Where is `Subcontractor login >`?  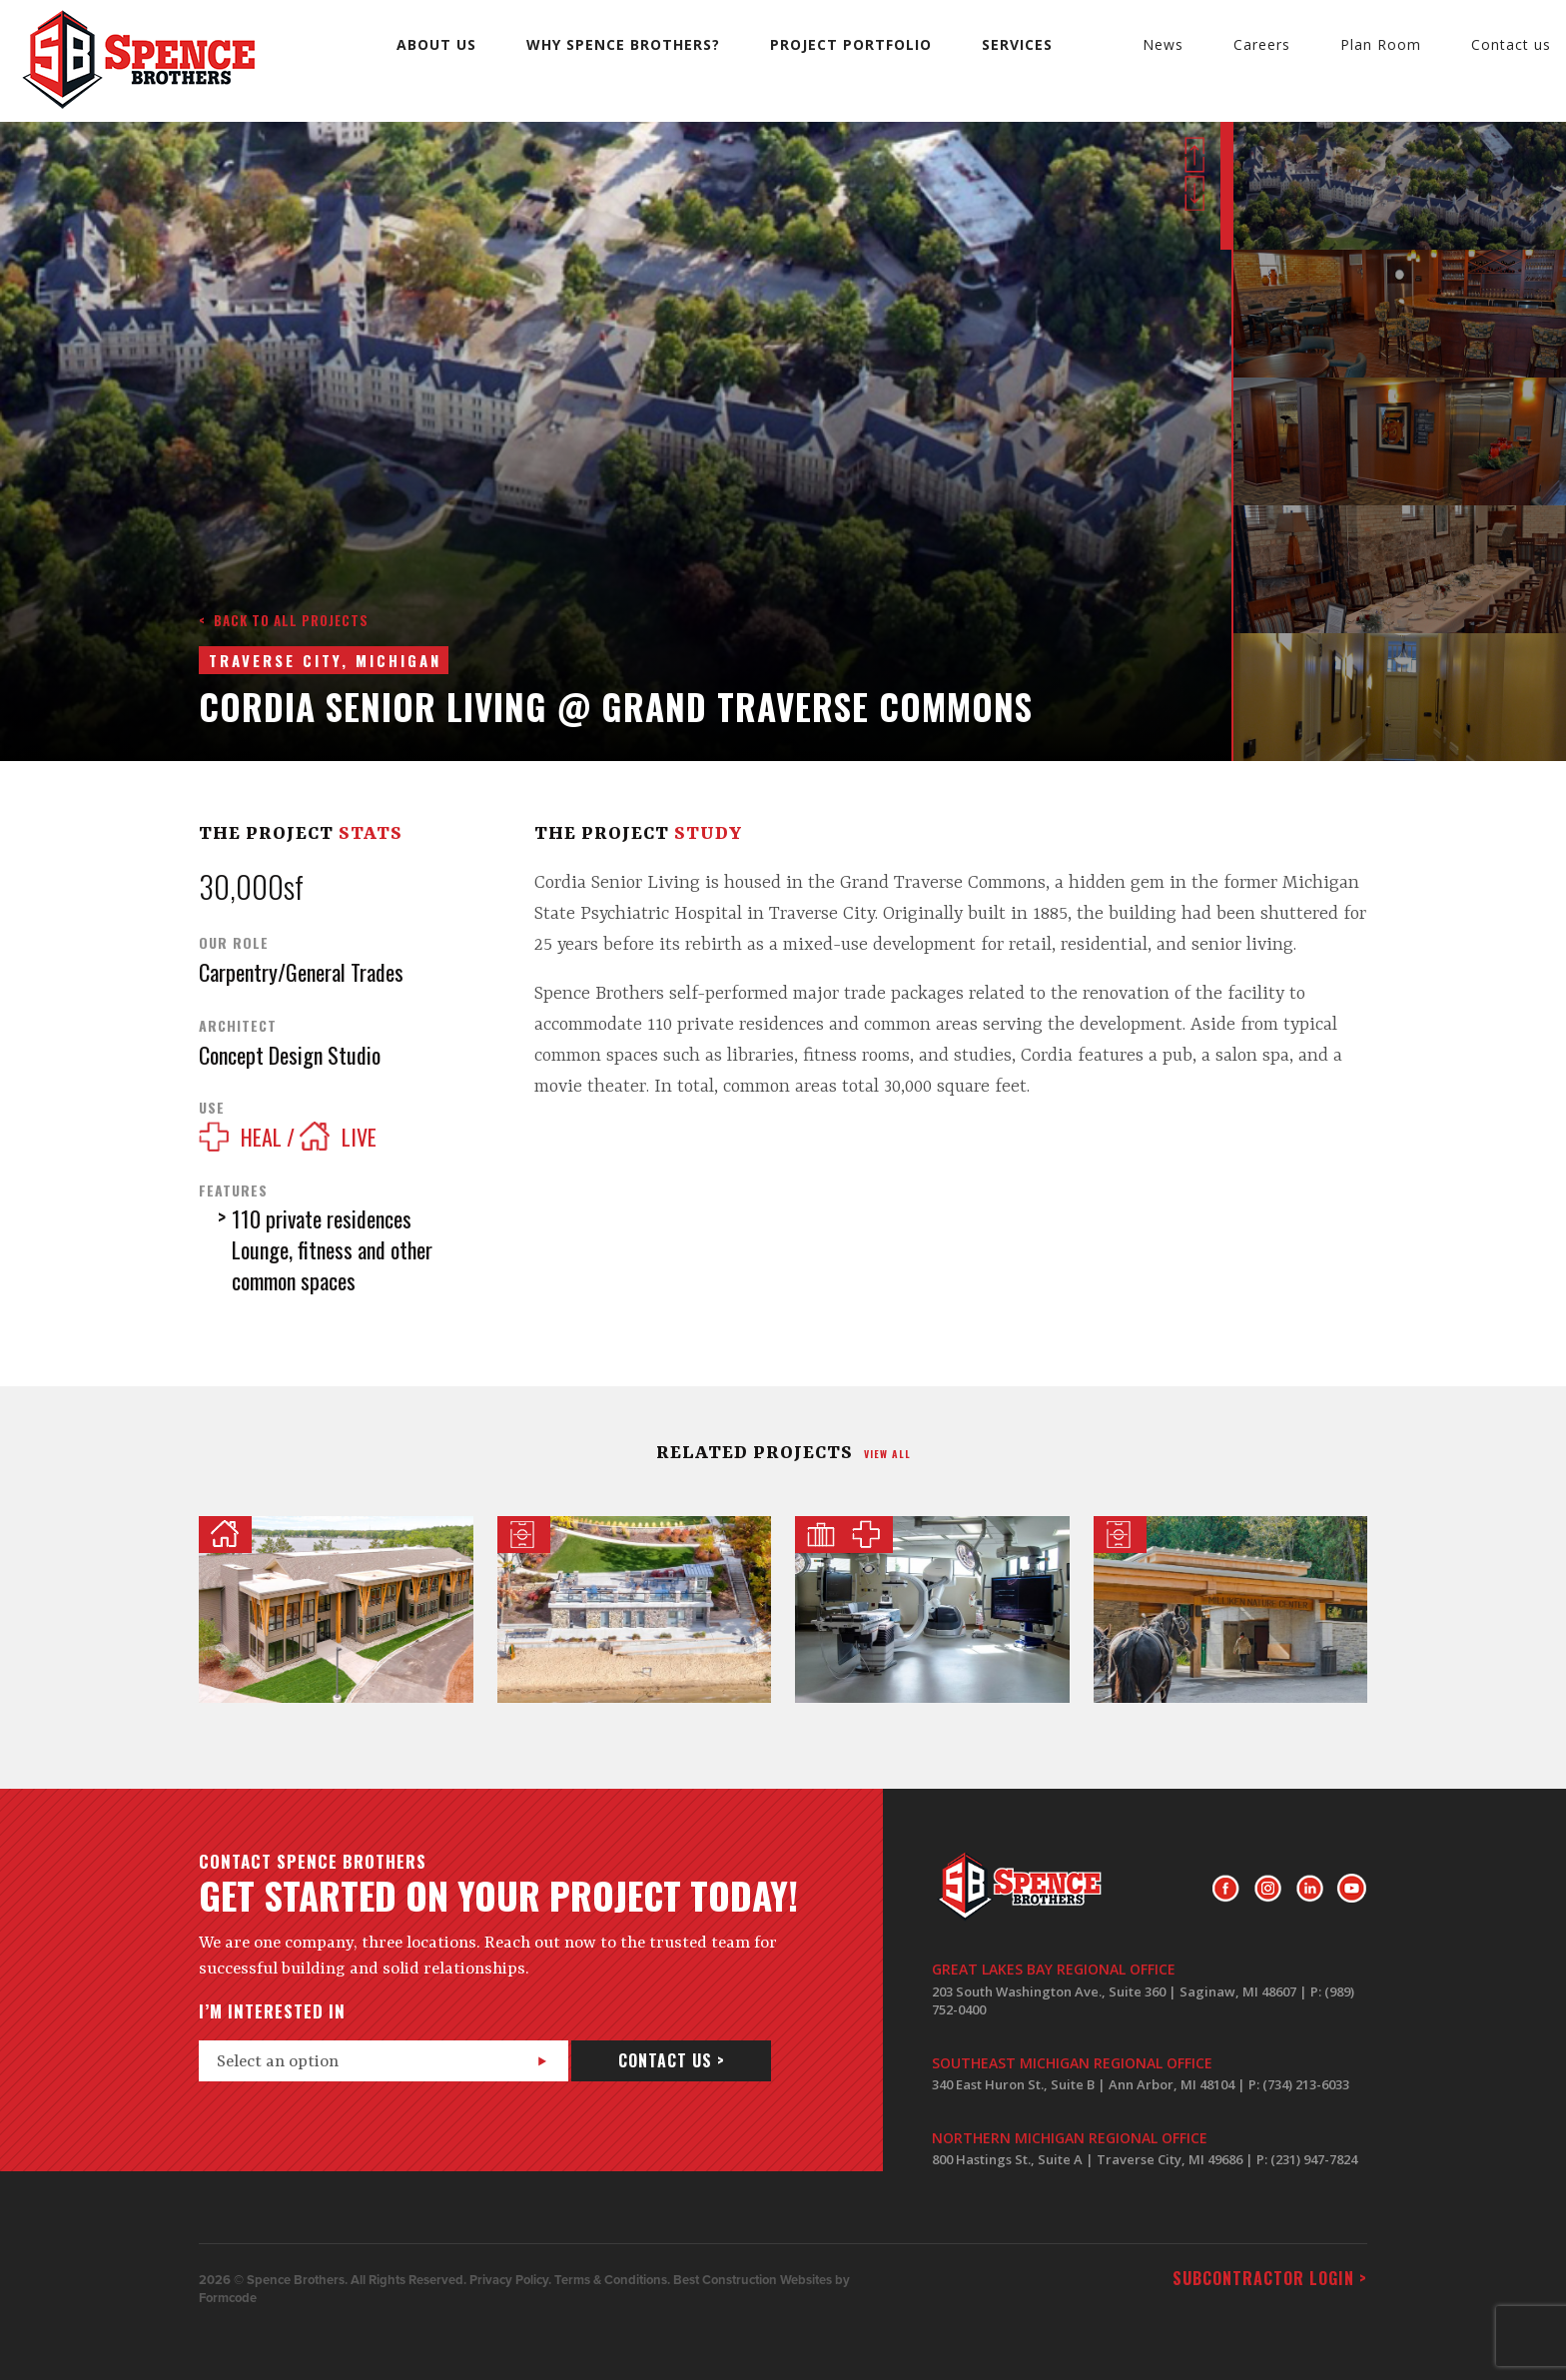
Subcontractor login > is located at coordinates (1270, 2278).